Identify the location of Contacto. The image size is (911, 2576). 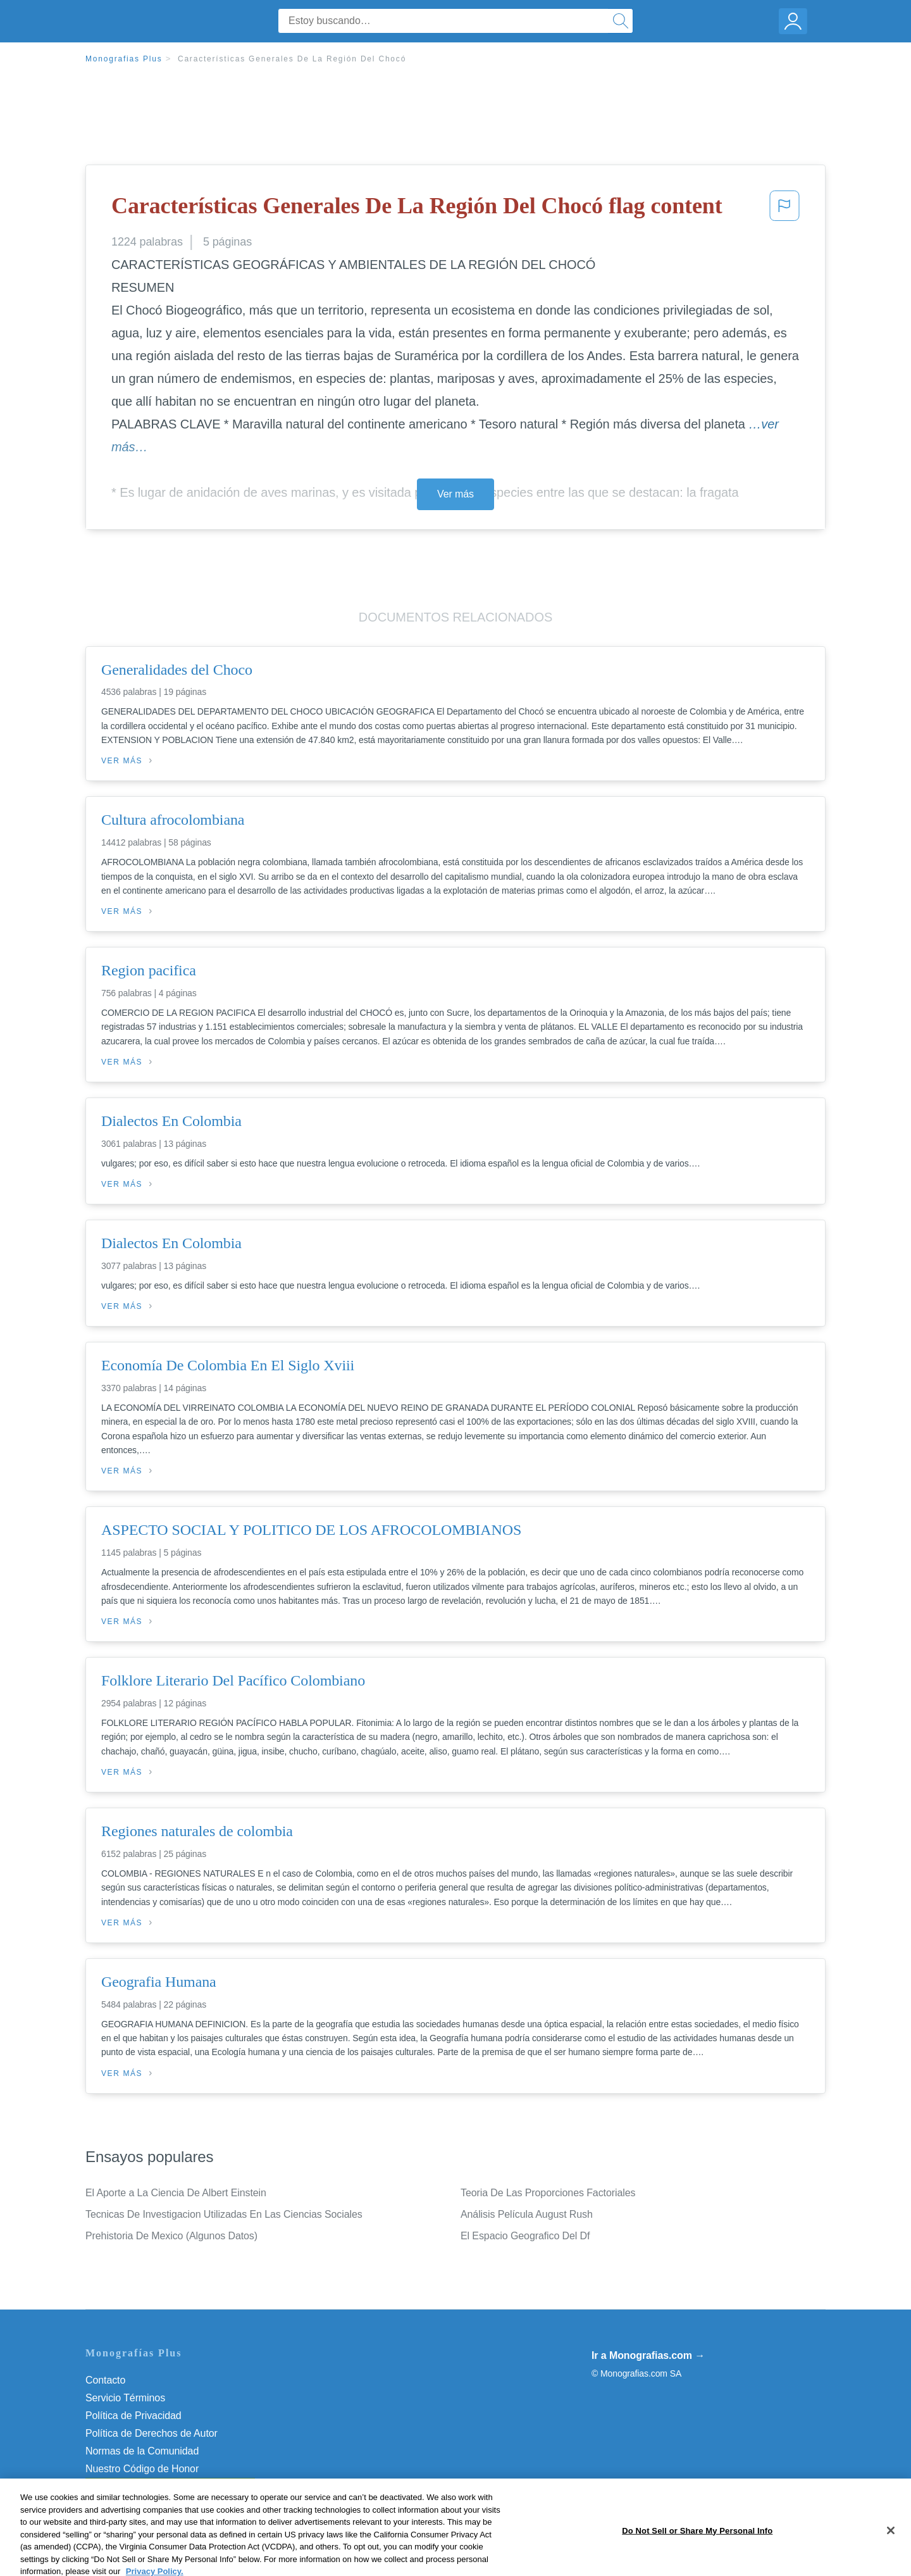
(105, 2380).